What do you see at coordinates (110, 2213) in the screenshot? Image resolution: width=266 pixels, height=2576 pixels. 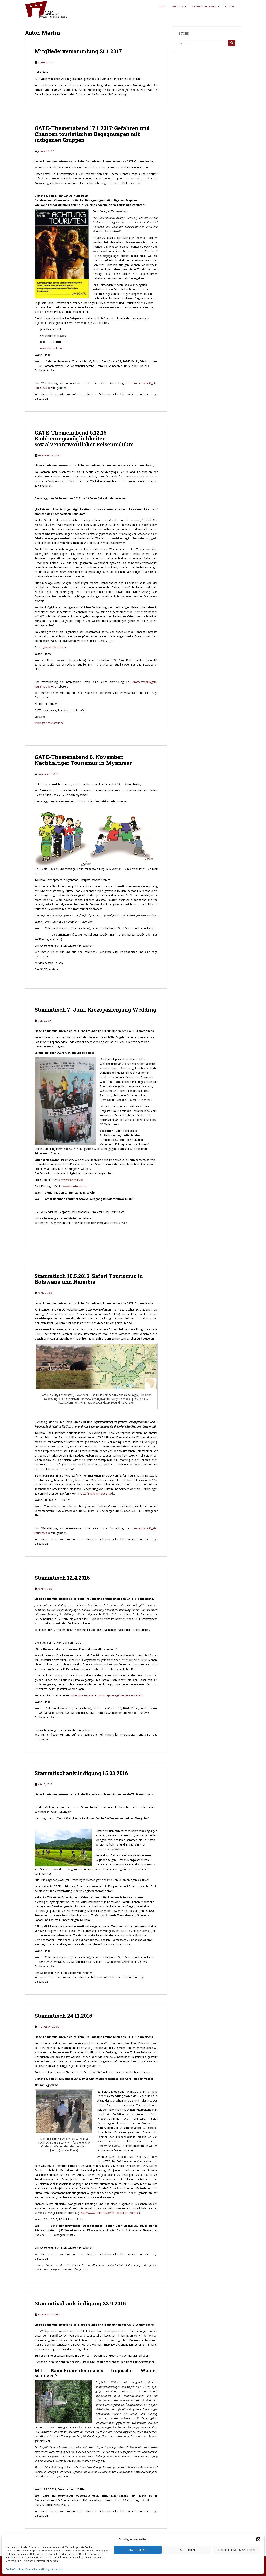 I see `http://www.forumzfd.de/Als_Tourist_im_Konflikt` at bounding box center [110, 2213].